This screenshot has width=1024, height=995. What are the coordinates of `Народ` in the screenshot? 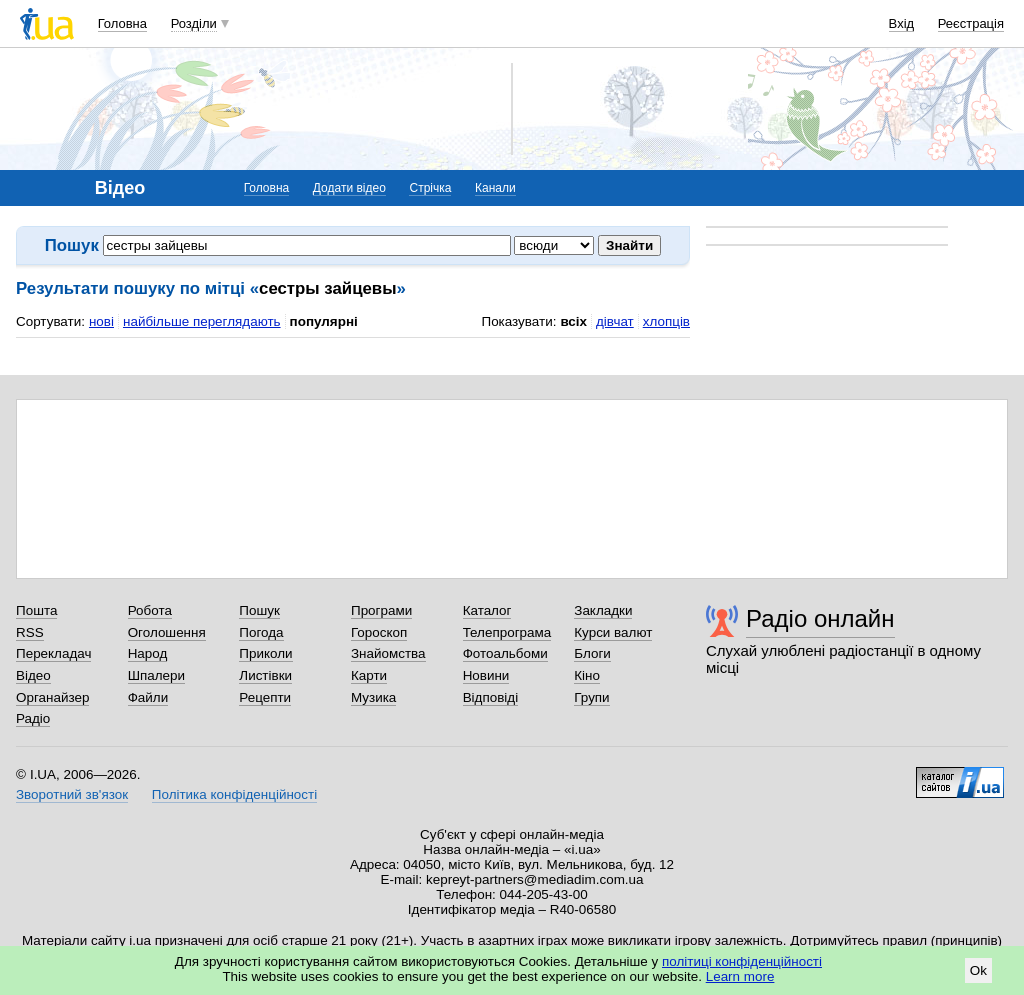 It's located at (148, 653).